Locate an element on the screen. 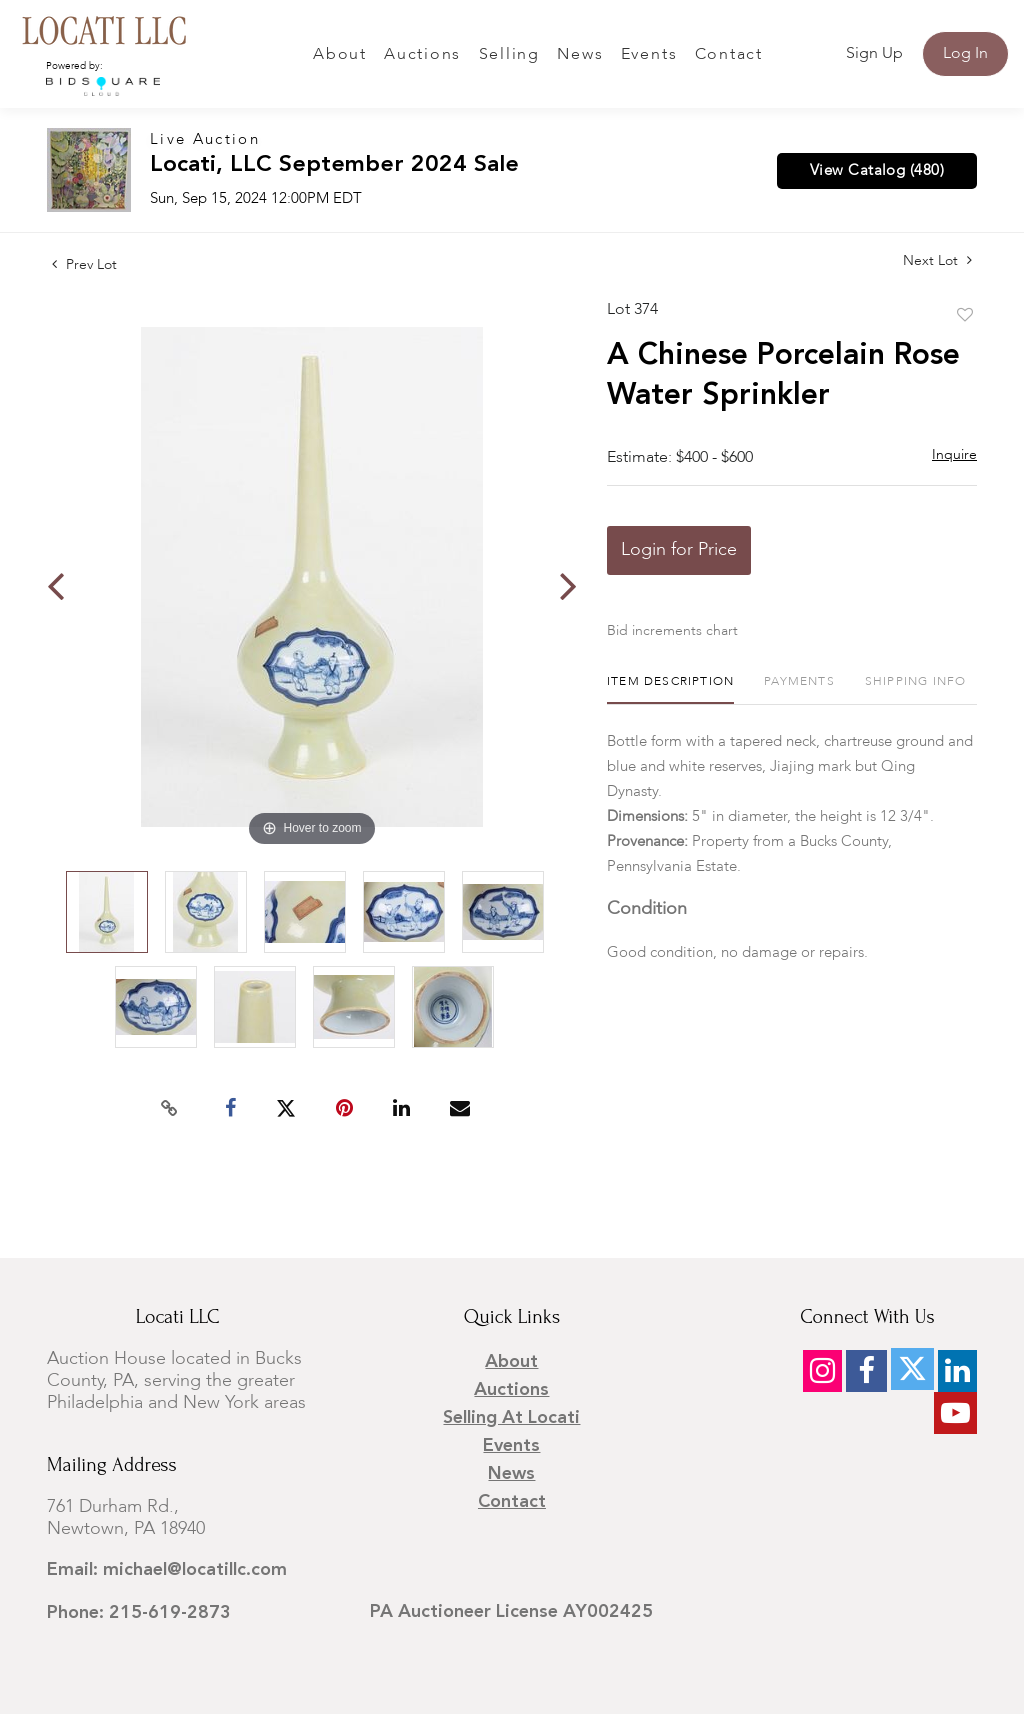 The width and height of the screenshot is (1024, 1714). Locati, LLC September 2024 Sale is located at coordinates (334, 165).